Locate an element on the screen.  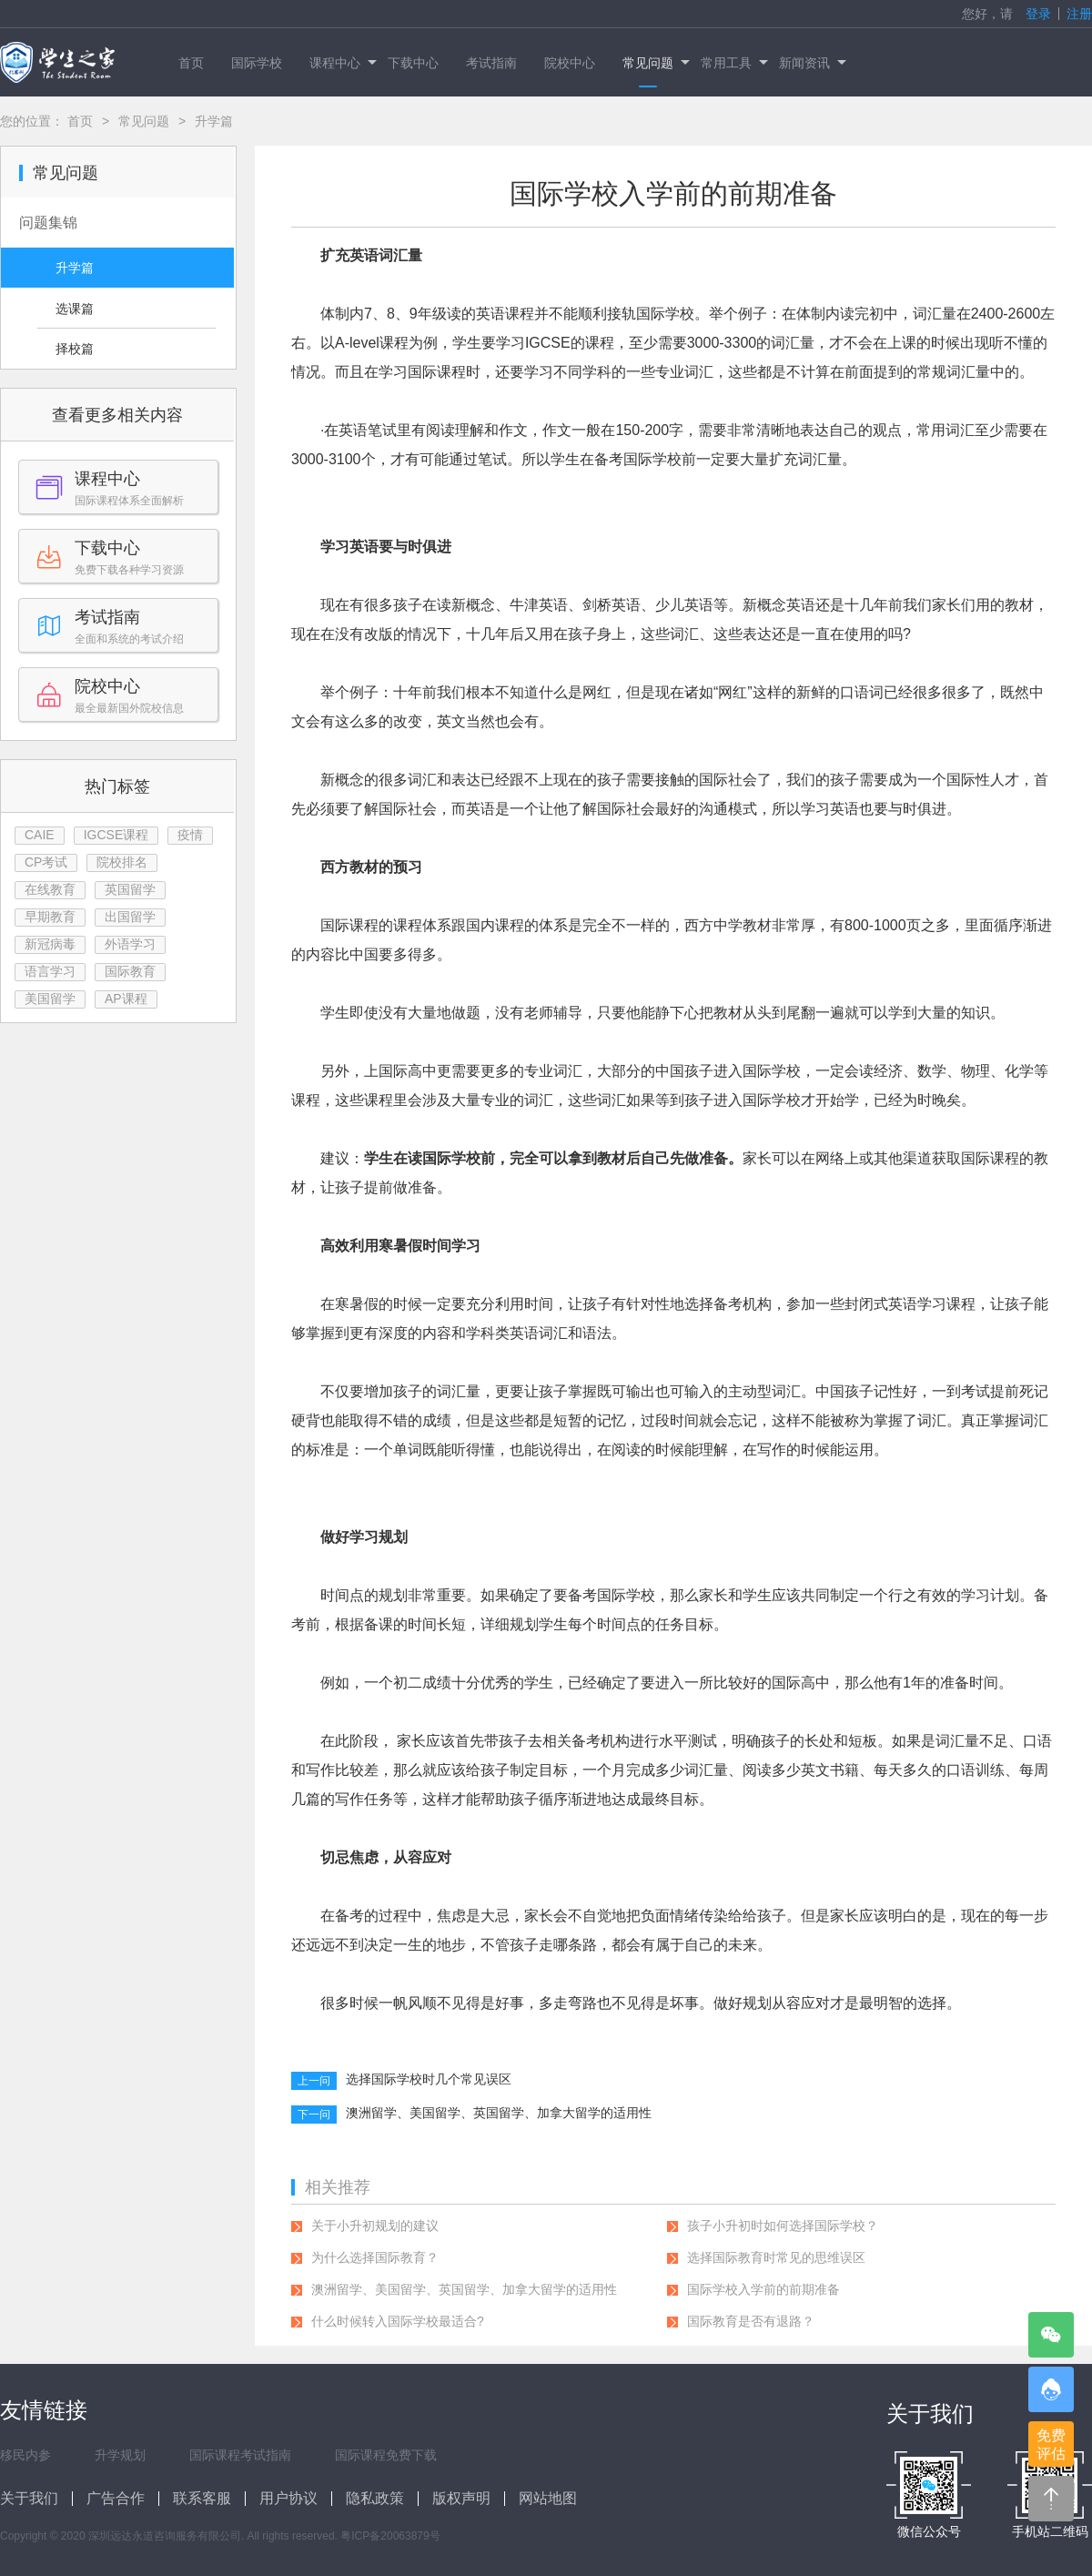
英国留学 is located at coordinates (130, 889).